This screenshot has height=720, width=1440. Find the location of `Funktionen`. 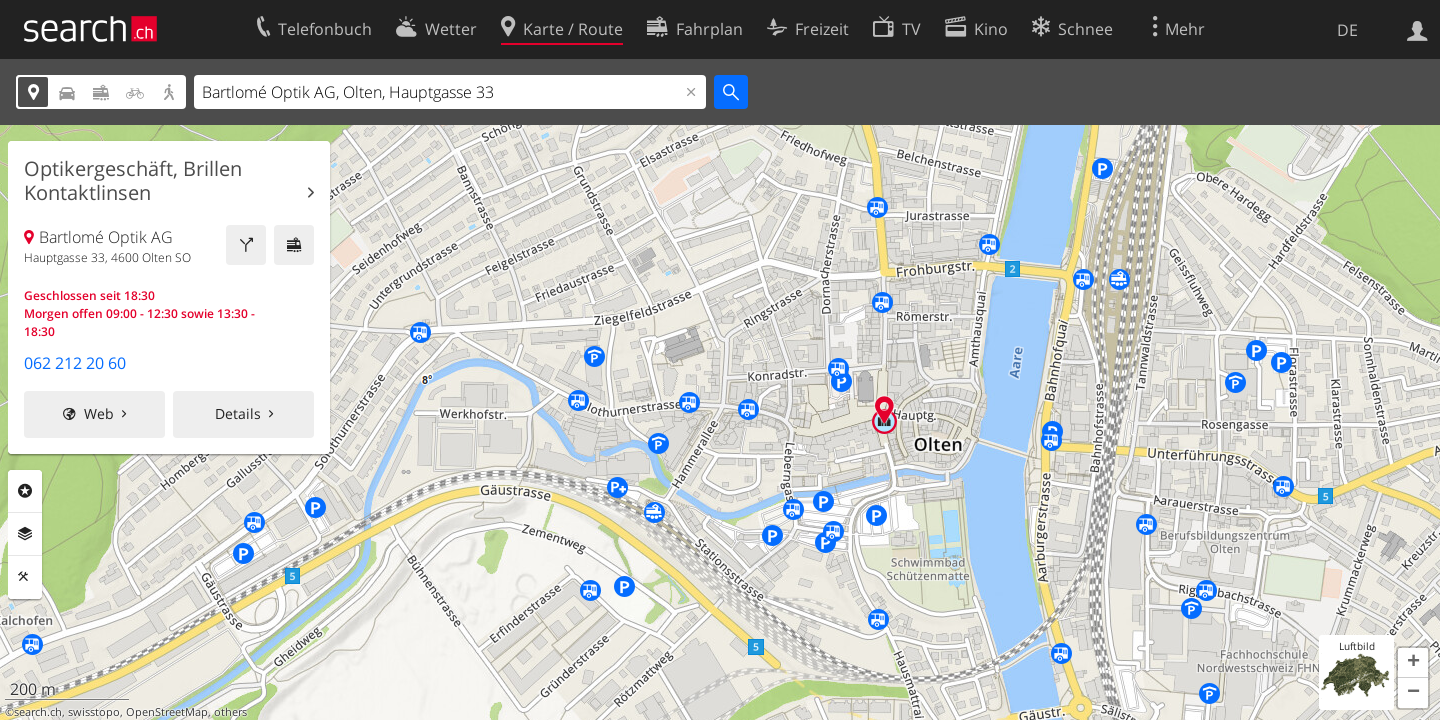

Funktionen is located at coordinates (25, 577).